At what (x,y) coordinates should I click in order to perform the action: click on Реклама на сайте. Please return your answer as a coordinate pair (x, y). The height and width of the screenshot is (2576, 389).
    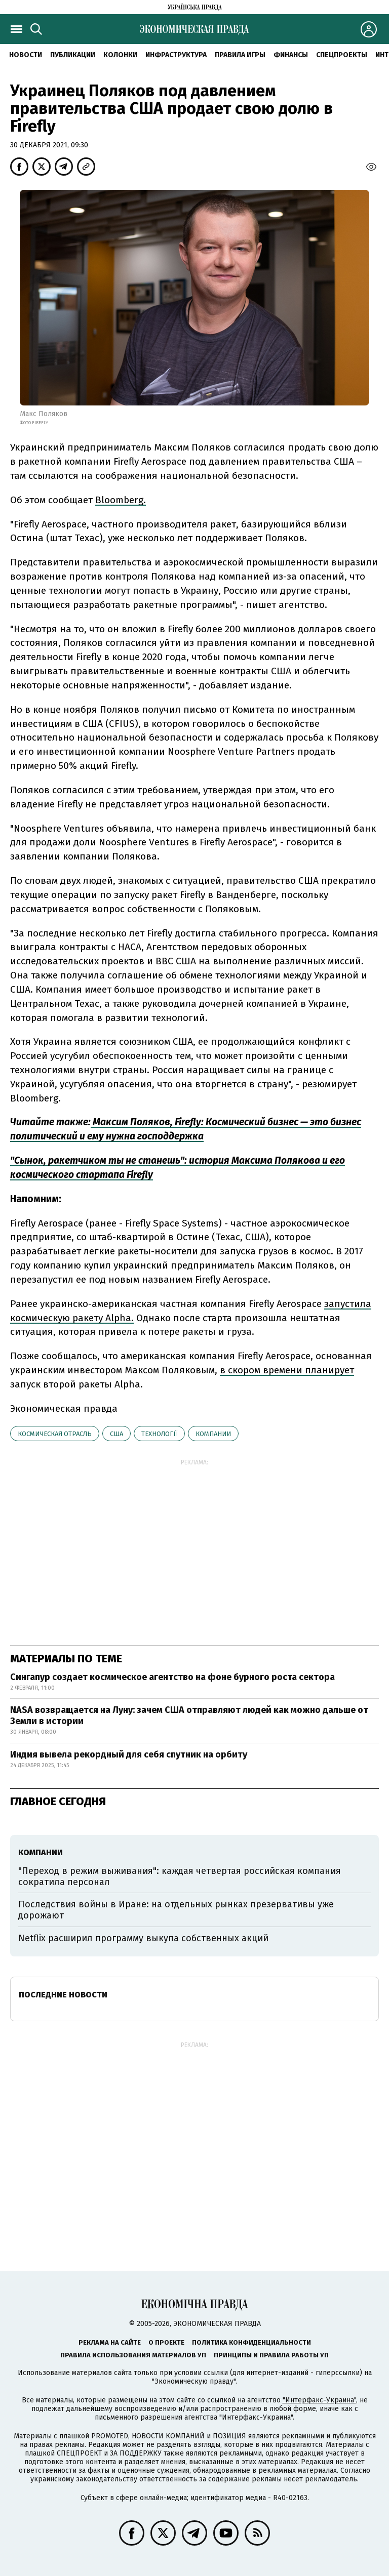
    Looking at the image, I should click on (110, 2342).